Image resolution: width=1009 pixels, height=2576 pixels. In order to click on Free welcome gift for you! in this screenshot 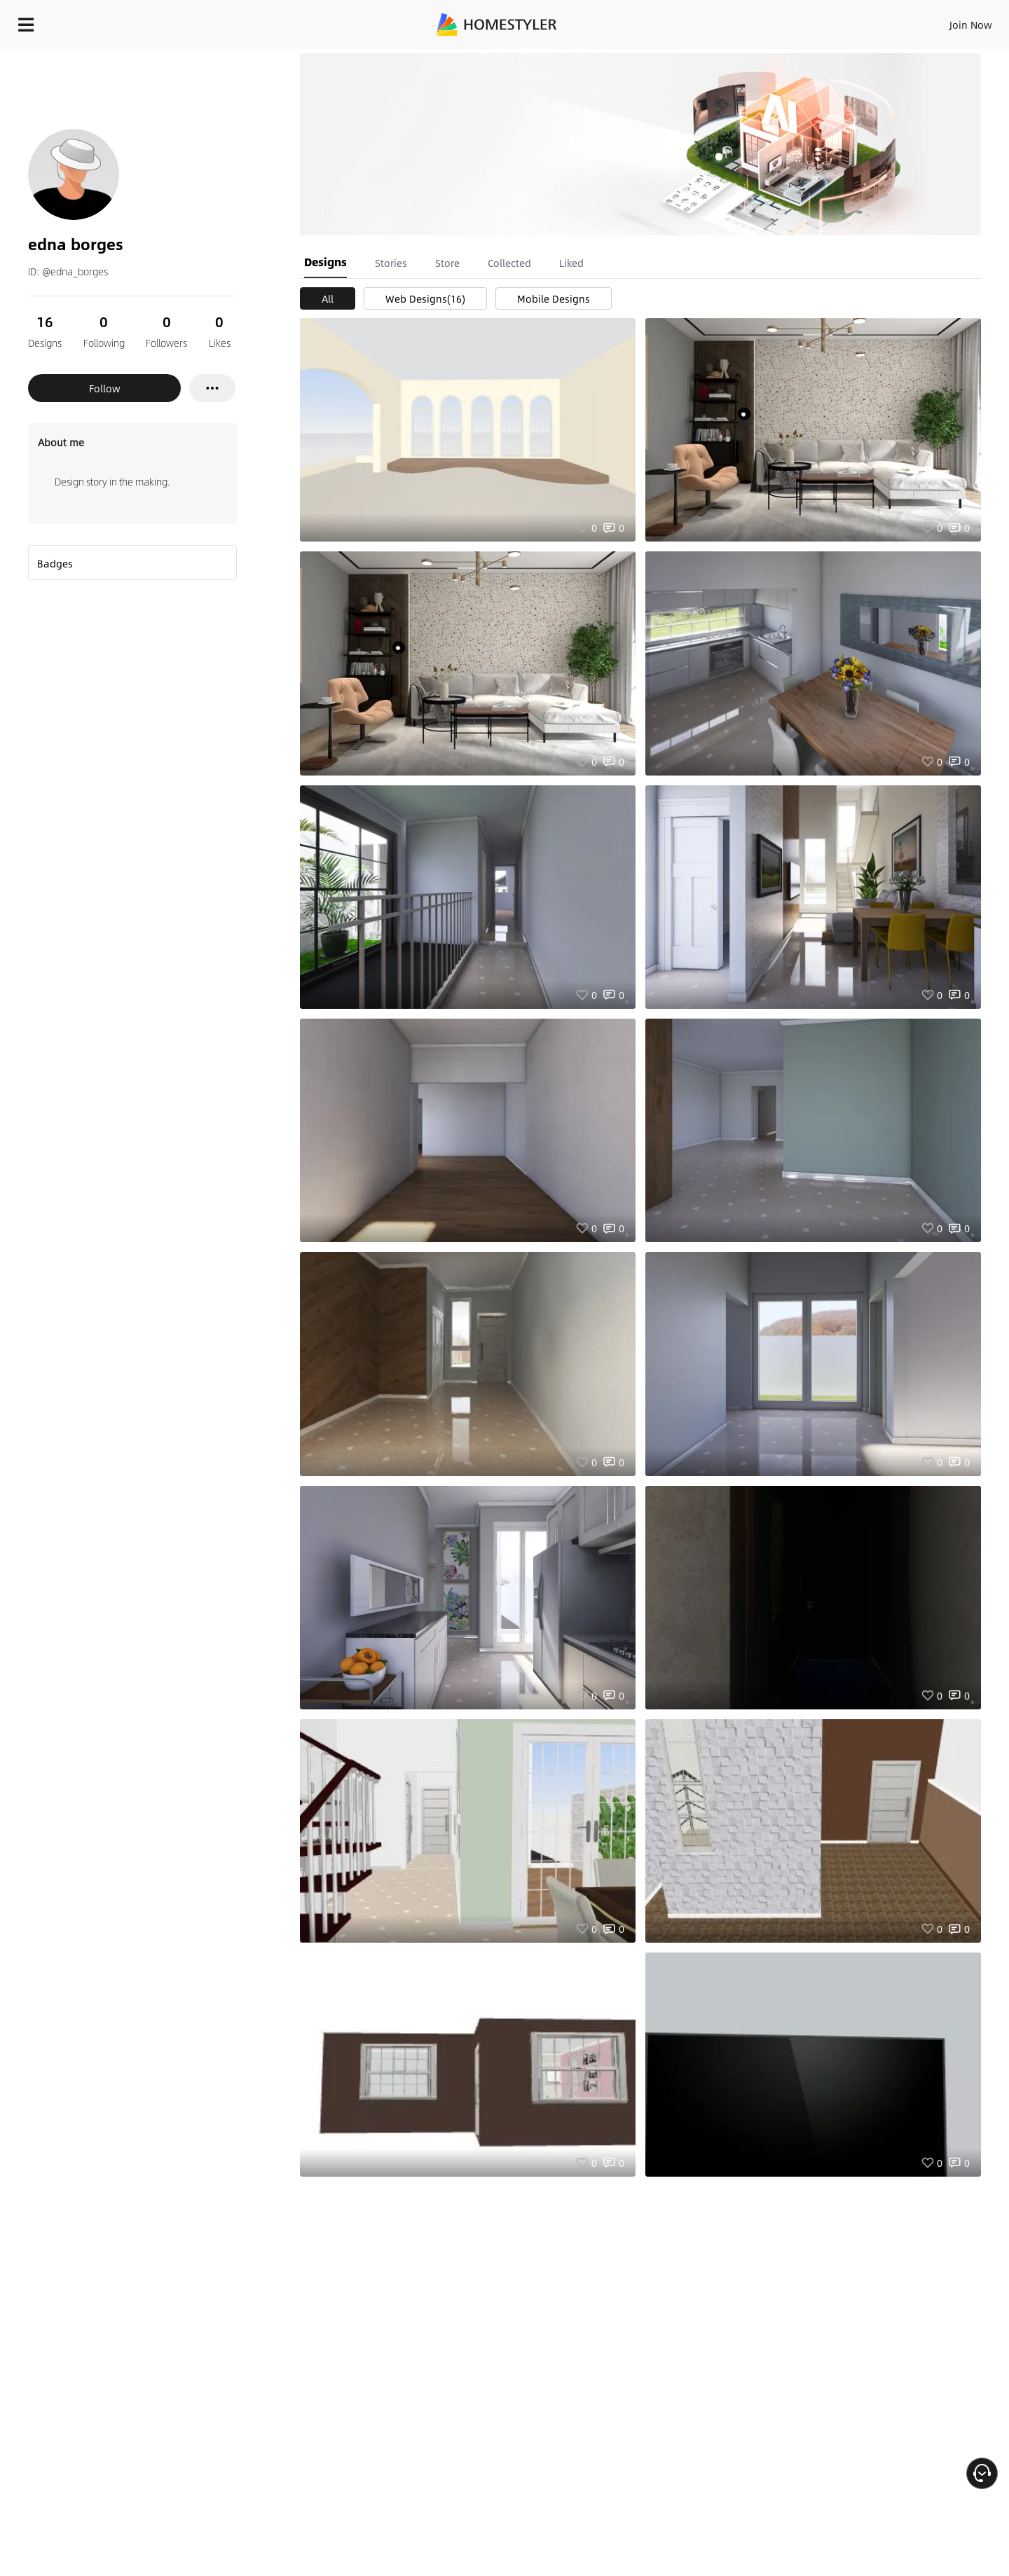, I will do `click(717, 59)`.